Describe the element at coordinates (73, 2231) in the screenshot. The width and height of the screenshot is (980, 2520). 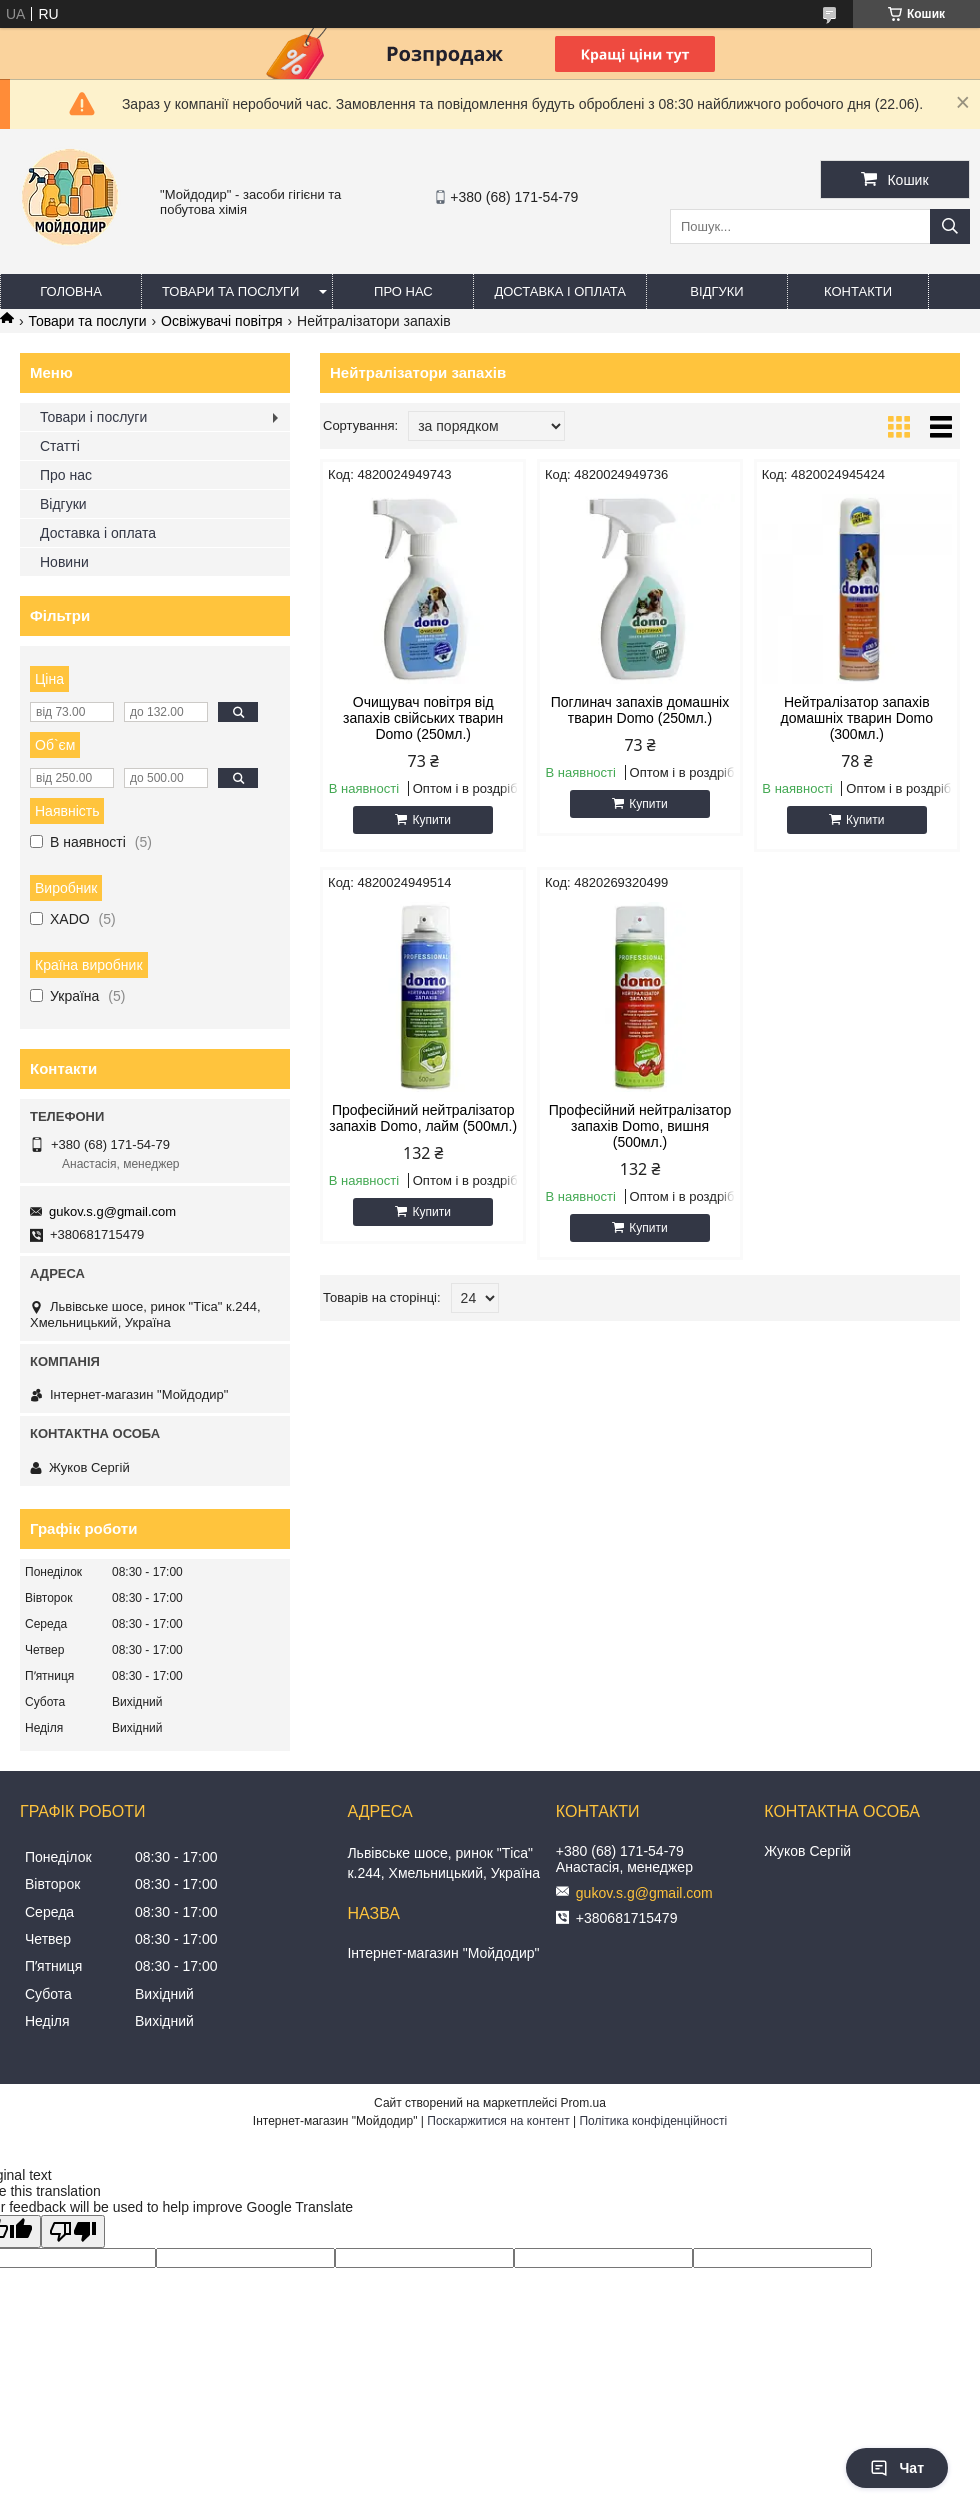
I see `[Poor translation]` at that location.